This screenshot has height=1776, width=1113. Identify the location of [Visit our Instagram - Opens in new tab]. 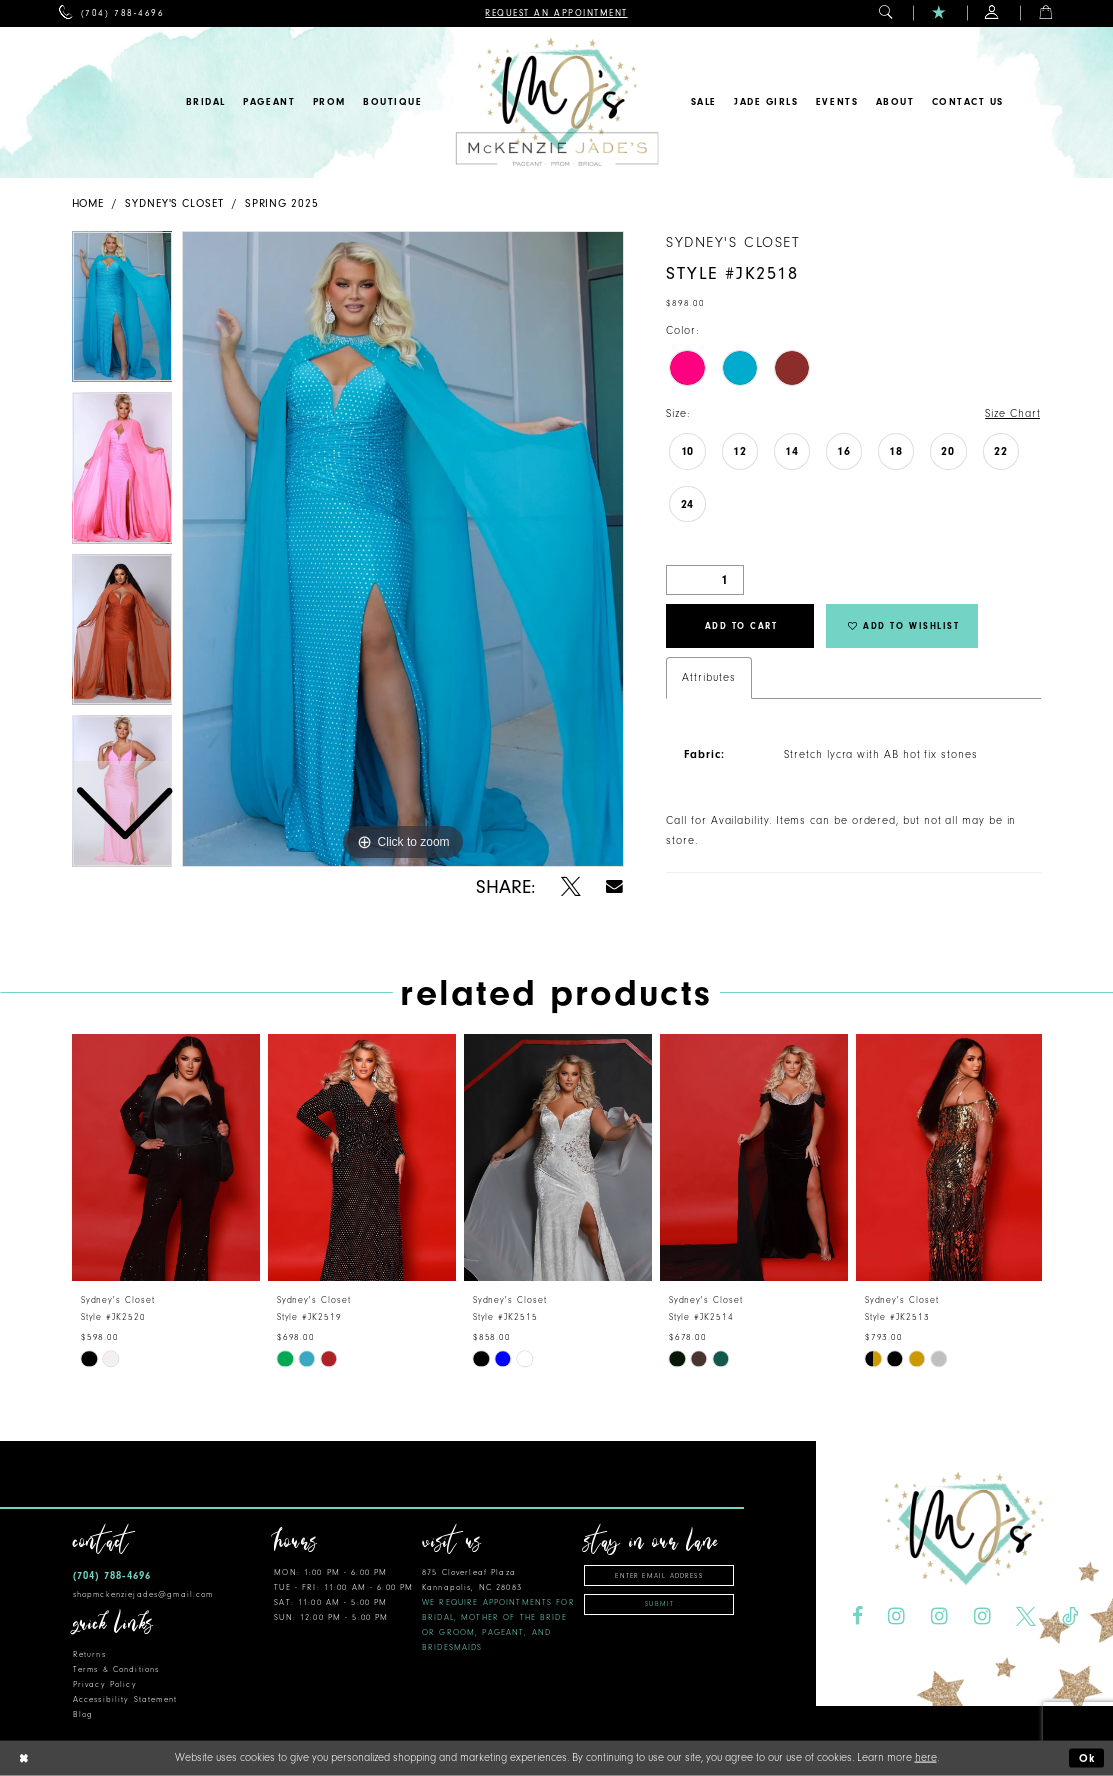
(896, 1617).